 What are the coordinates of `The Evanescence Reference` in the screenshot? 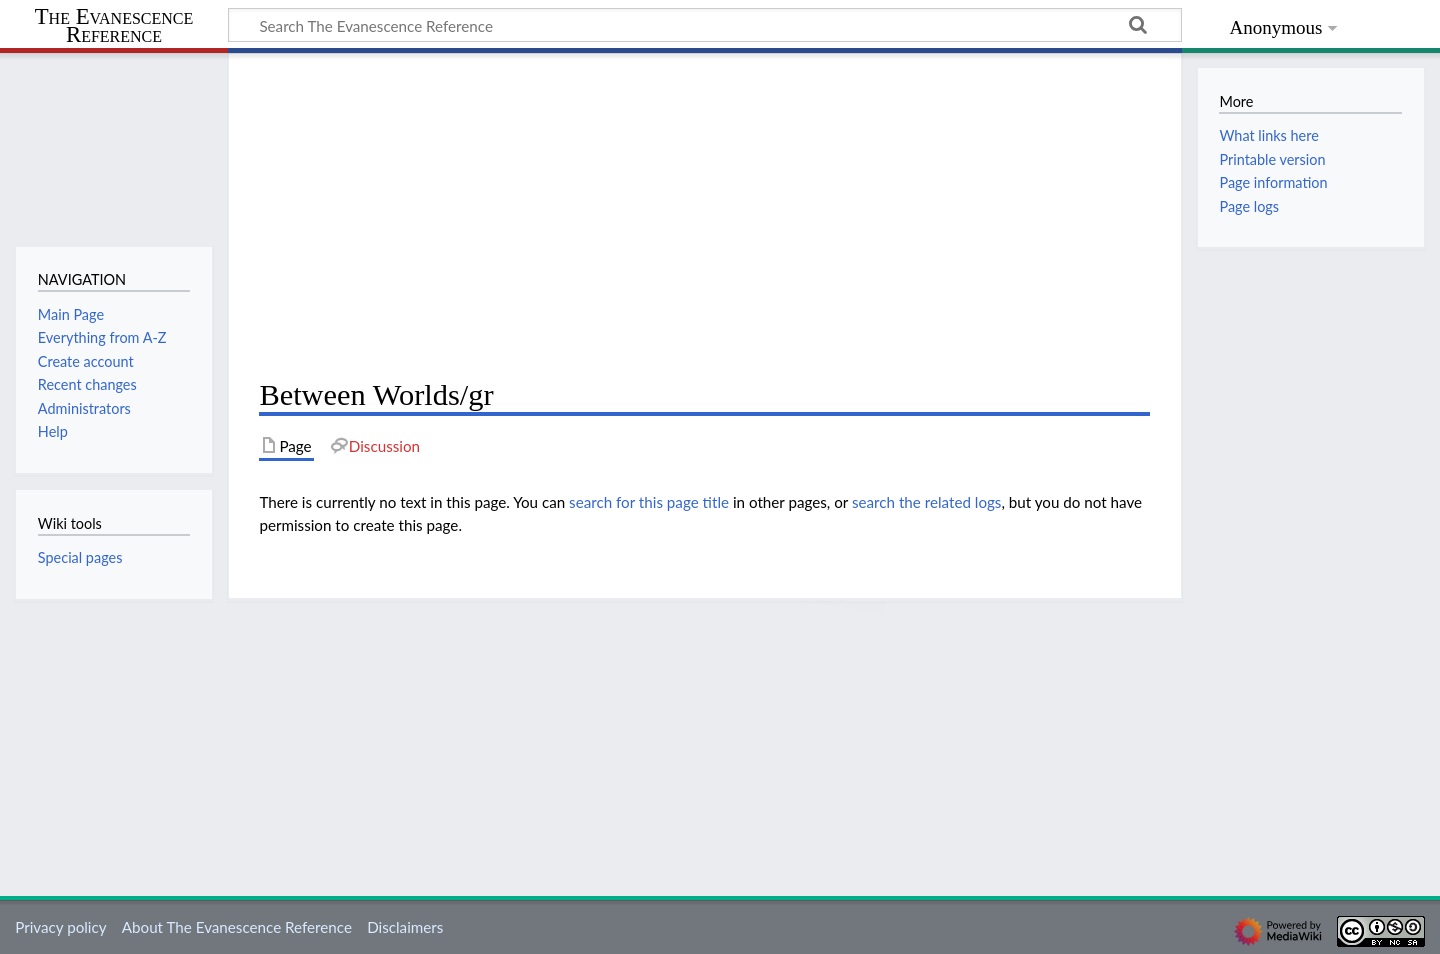 It's located at (114, 26).